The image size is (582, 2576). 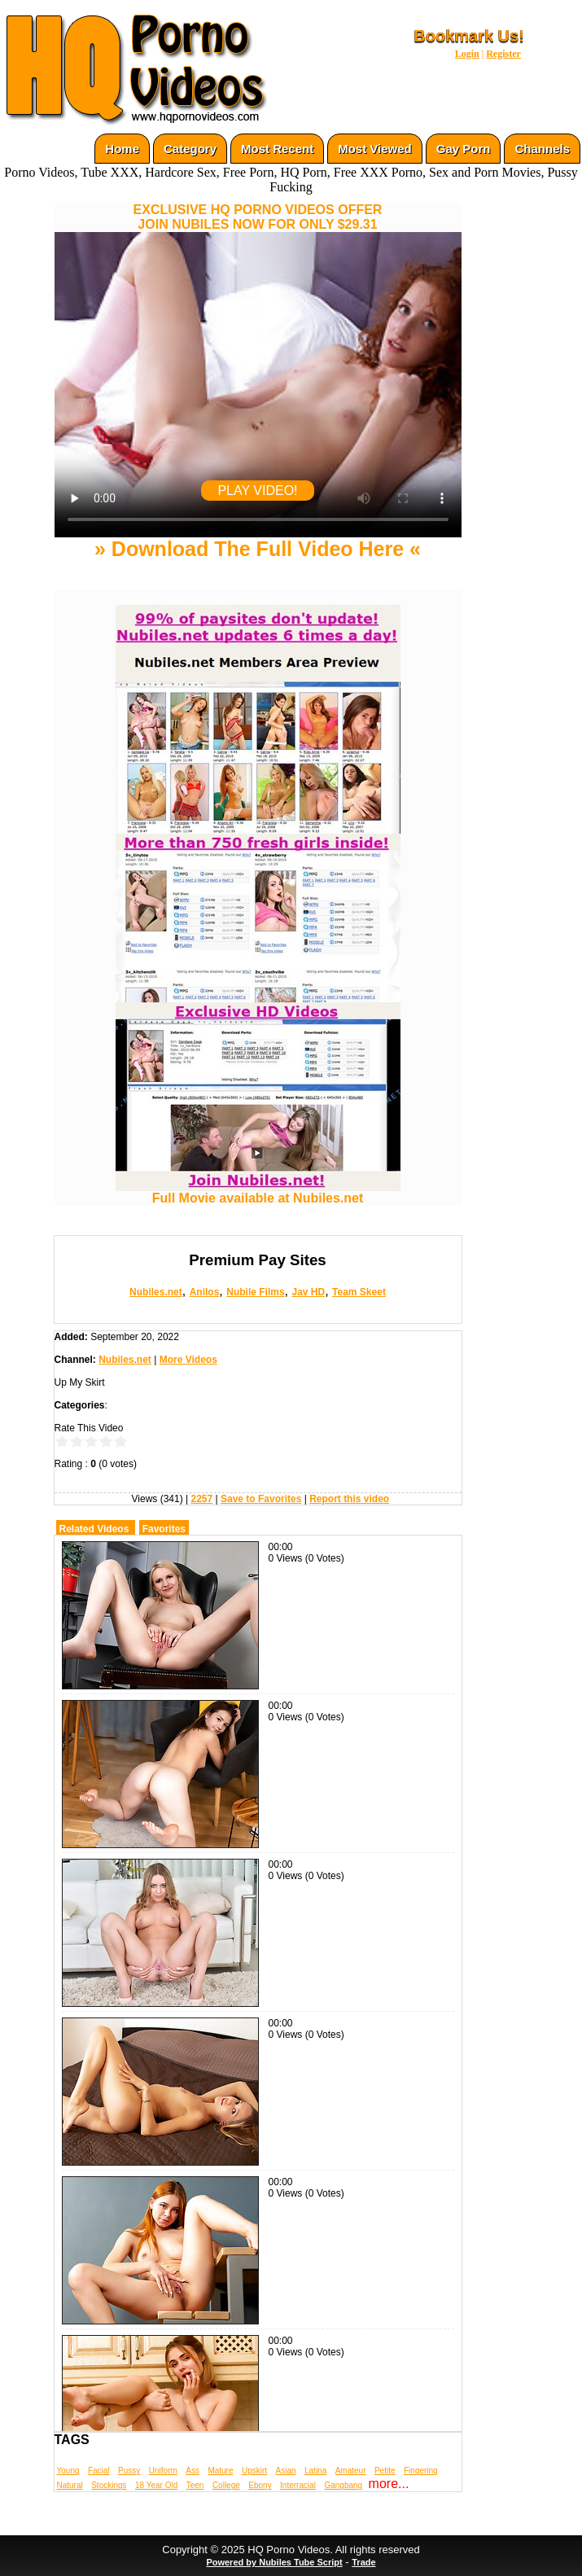 I want to click on Young, so click(x=68, y=2470).